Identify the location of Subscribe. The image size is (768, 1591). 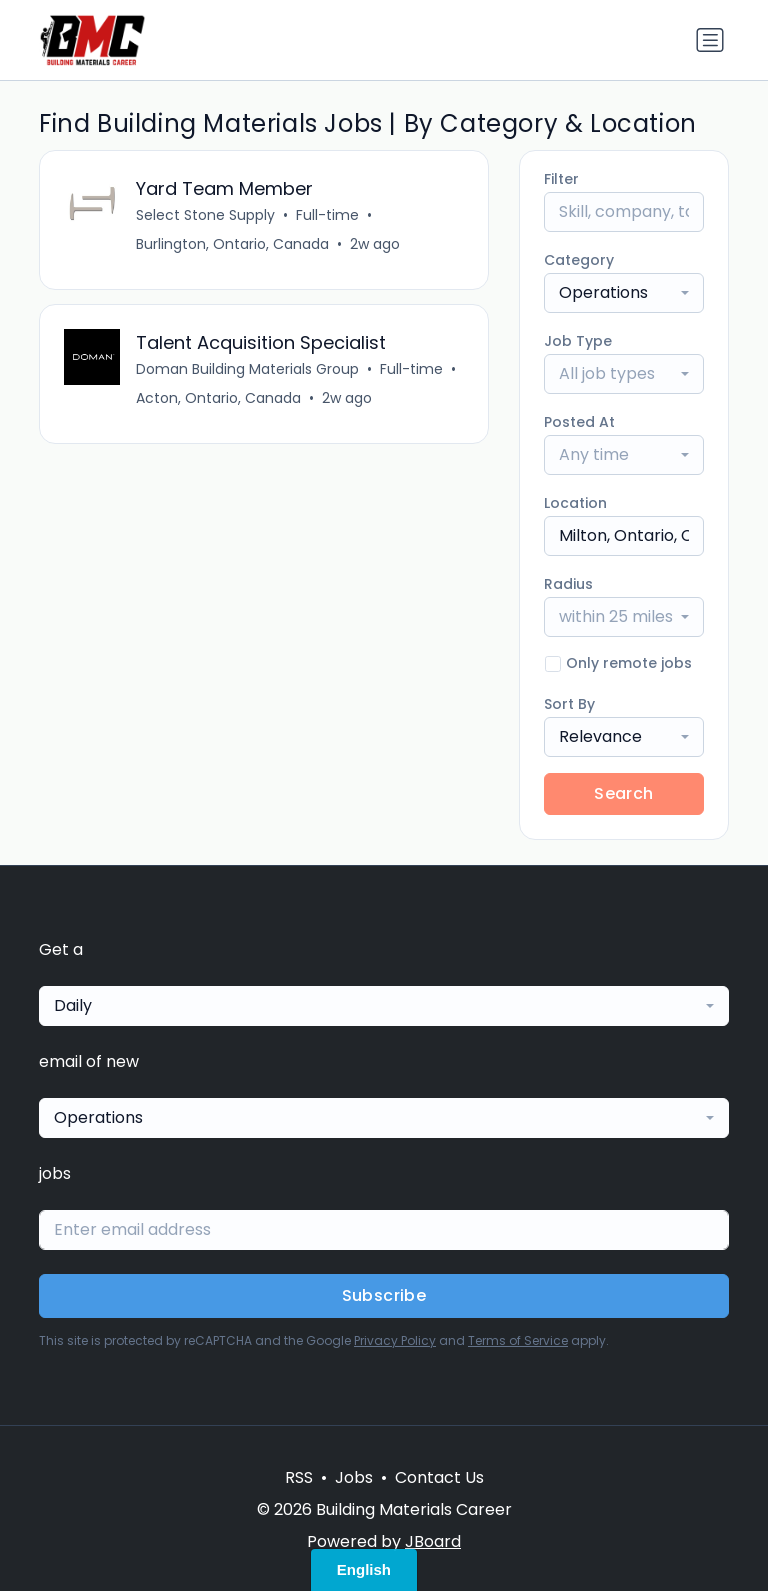
(384, 1295).